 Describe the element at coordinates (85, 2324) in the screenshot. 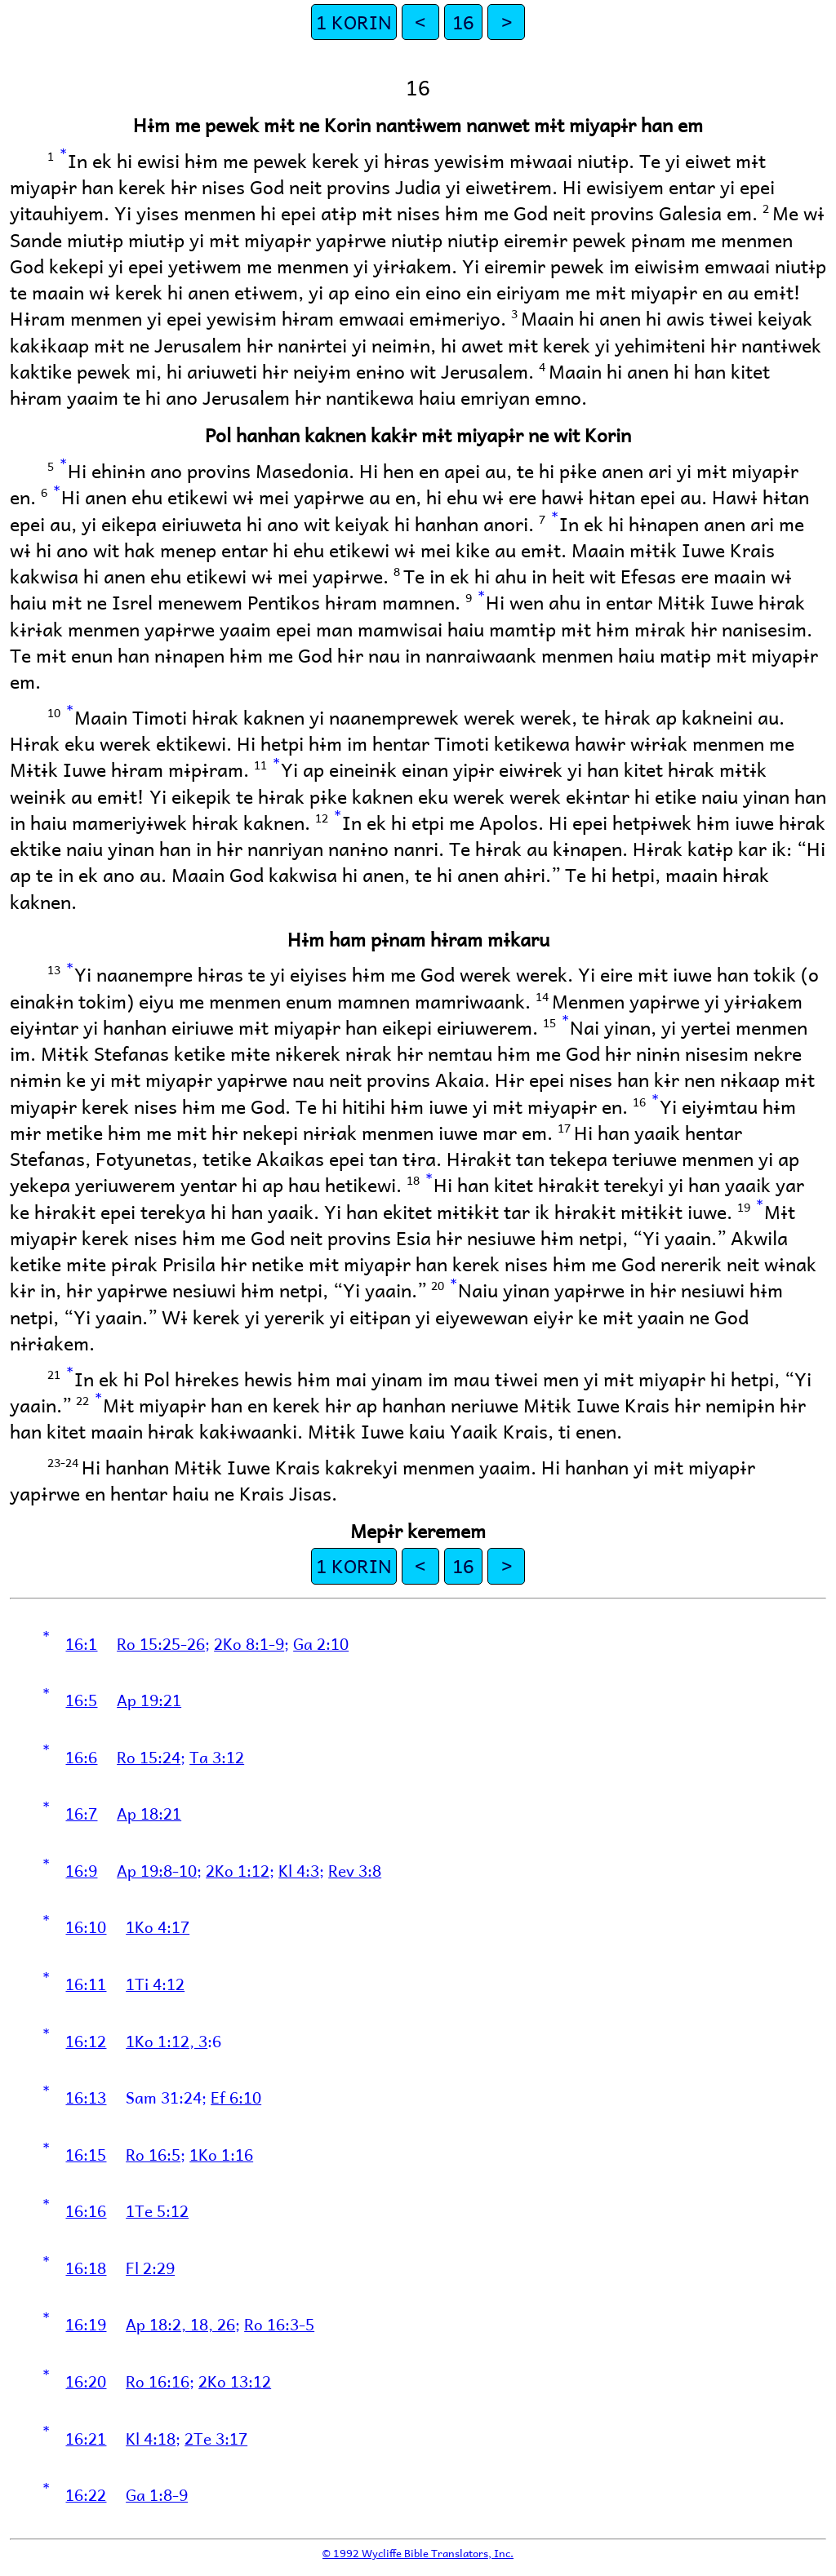

I see `16:19` at that location.